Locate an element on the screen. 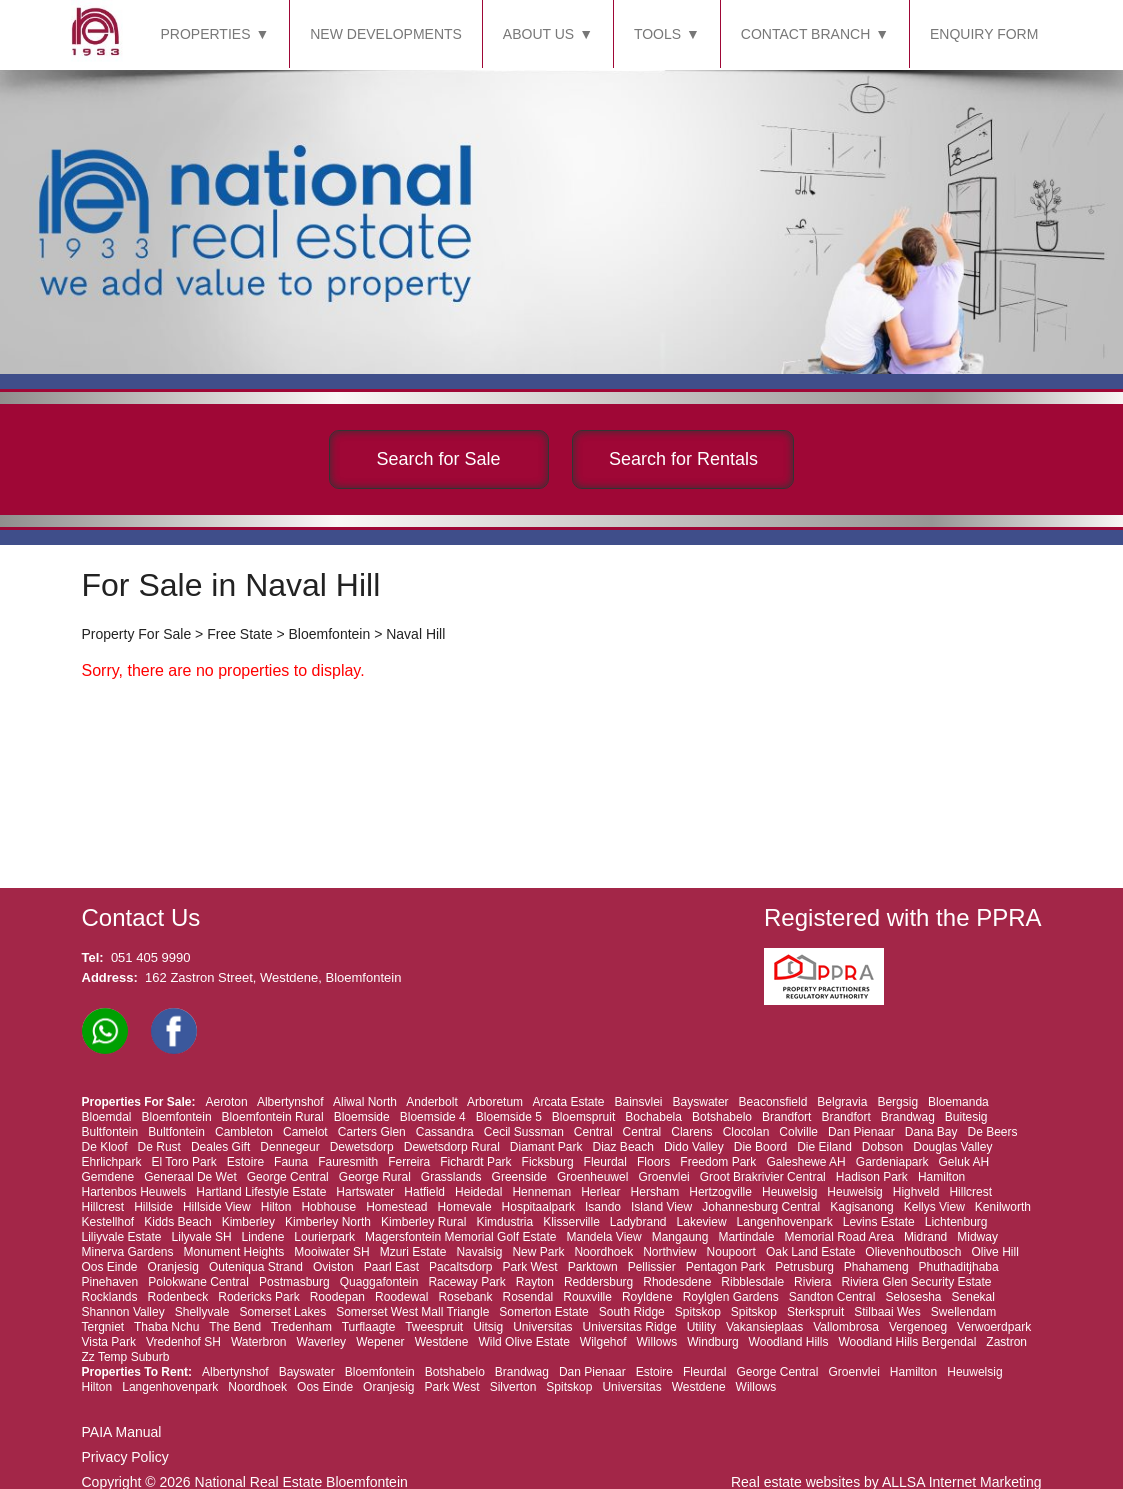 The height and width of the screenshot is (1489, 1123). Search for Sale is located at coordinates (439, 459).